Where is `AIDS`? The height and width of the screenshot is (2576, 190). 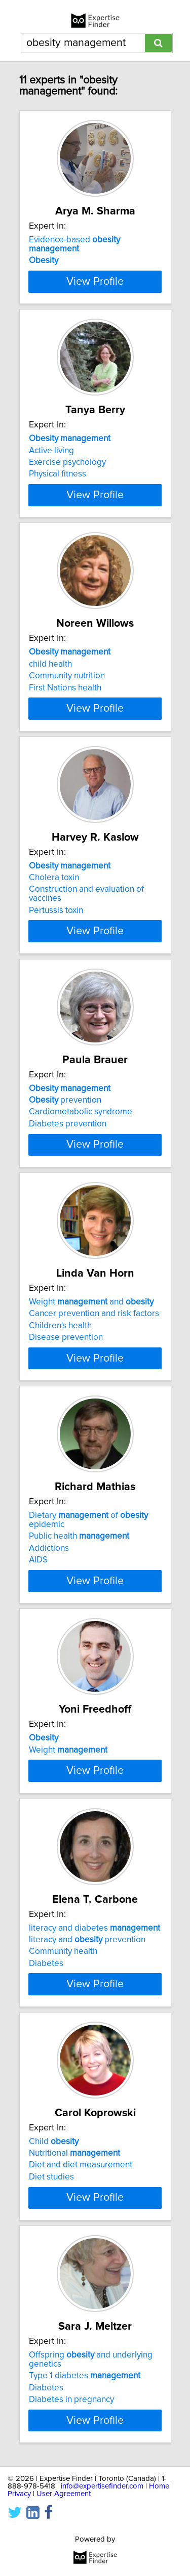 AIDS is located at coordinates (38, 1619).